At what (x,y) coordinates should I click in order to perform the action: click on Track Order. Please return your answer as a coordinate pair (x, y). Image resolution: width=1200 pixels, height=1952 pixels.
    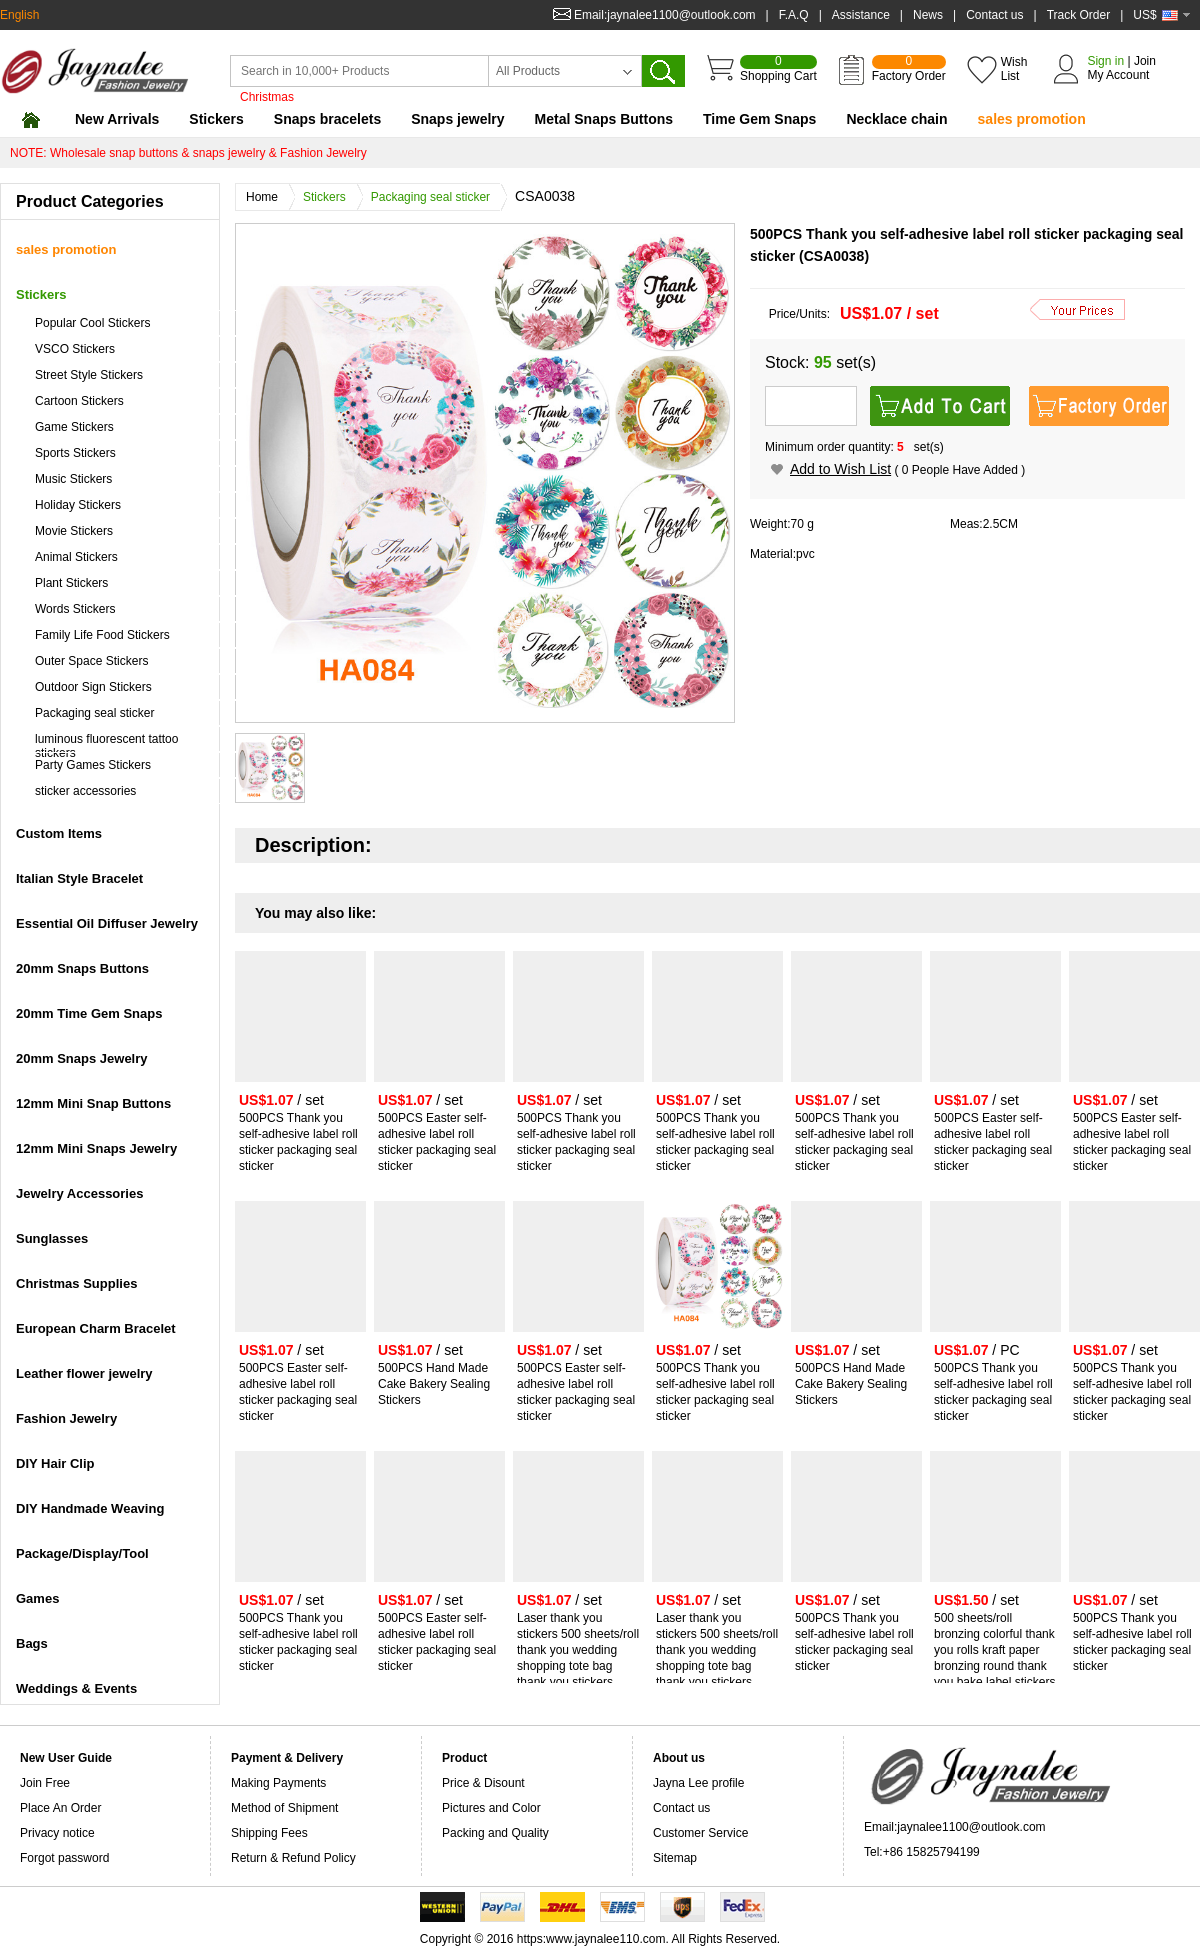
    Looking at the image, I should click on (1079, 15).